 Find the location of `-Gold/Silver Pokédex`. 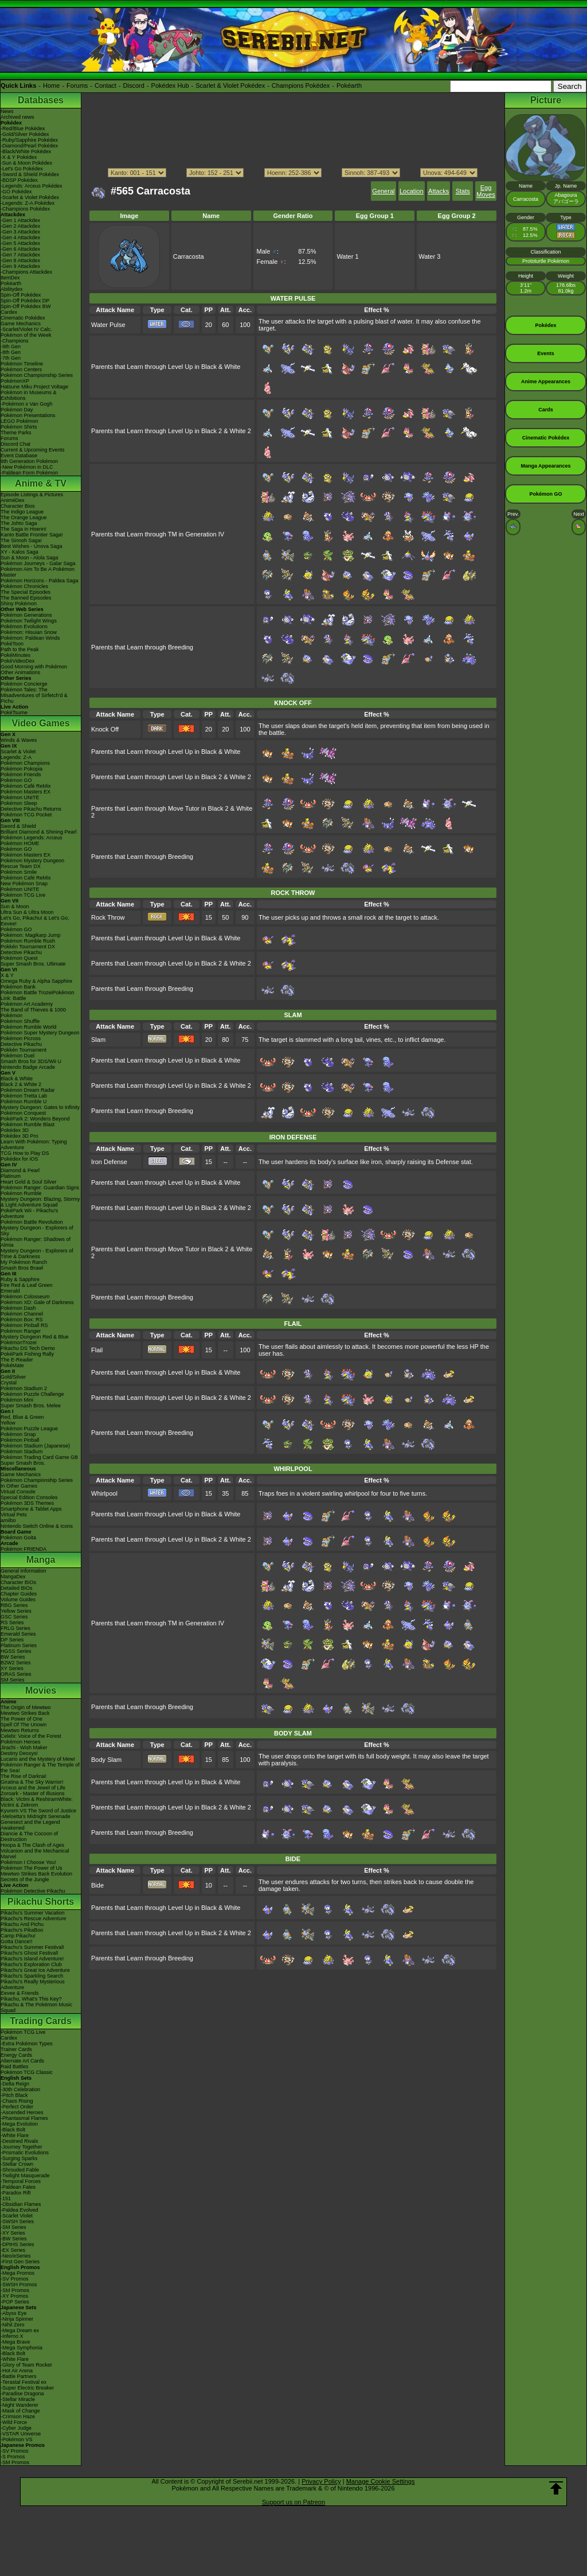

-Gold/Silver Pokédex is located at coordinates (25, 134).